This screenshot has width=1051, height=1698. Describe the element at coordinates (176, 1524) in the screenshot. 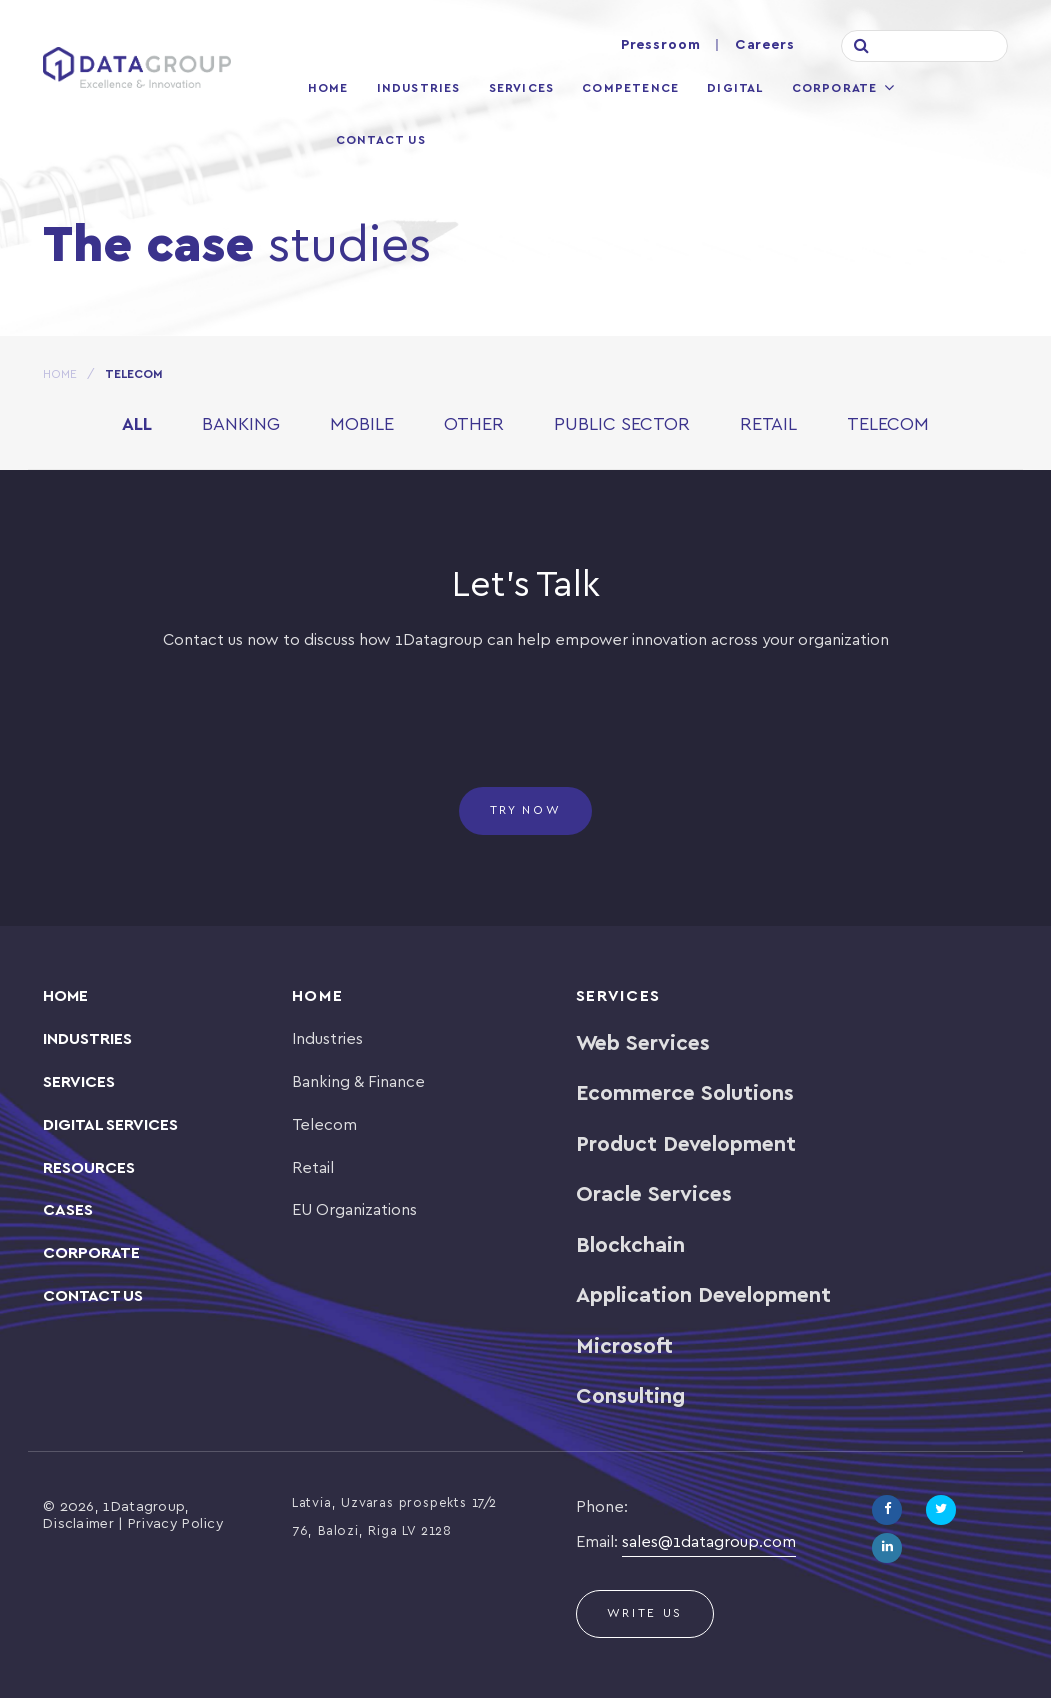

I see `Privacy Policy` at that location.